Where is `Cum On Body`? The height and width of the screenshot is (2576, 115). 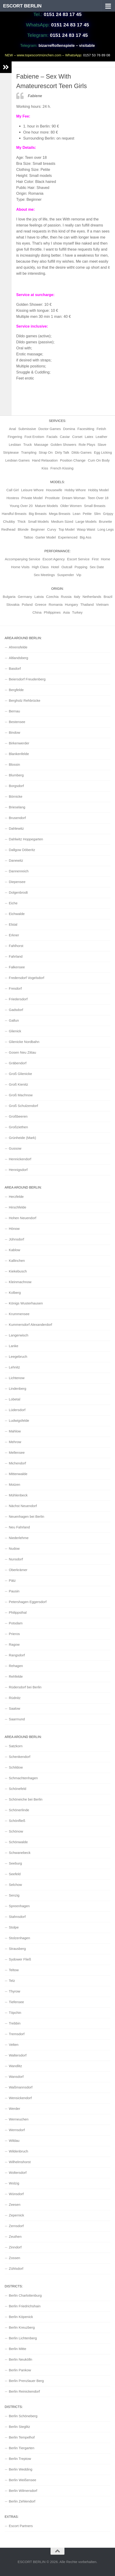
Cum On Body is located at coordinates (99, 460).